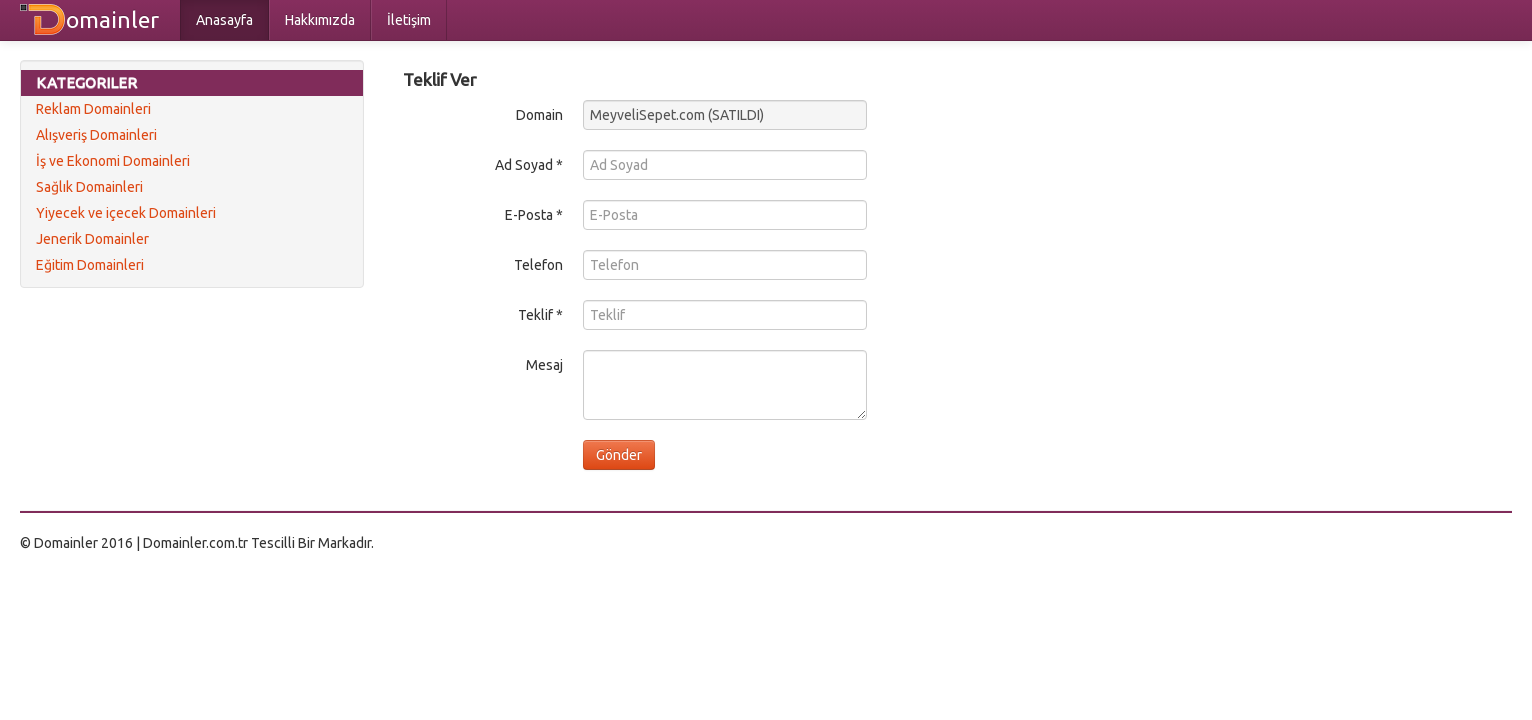 The image size is (1532, 720). Describe the element at coordinates (112, 19) in the screenshot. I see `omainler` at that location.